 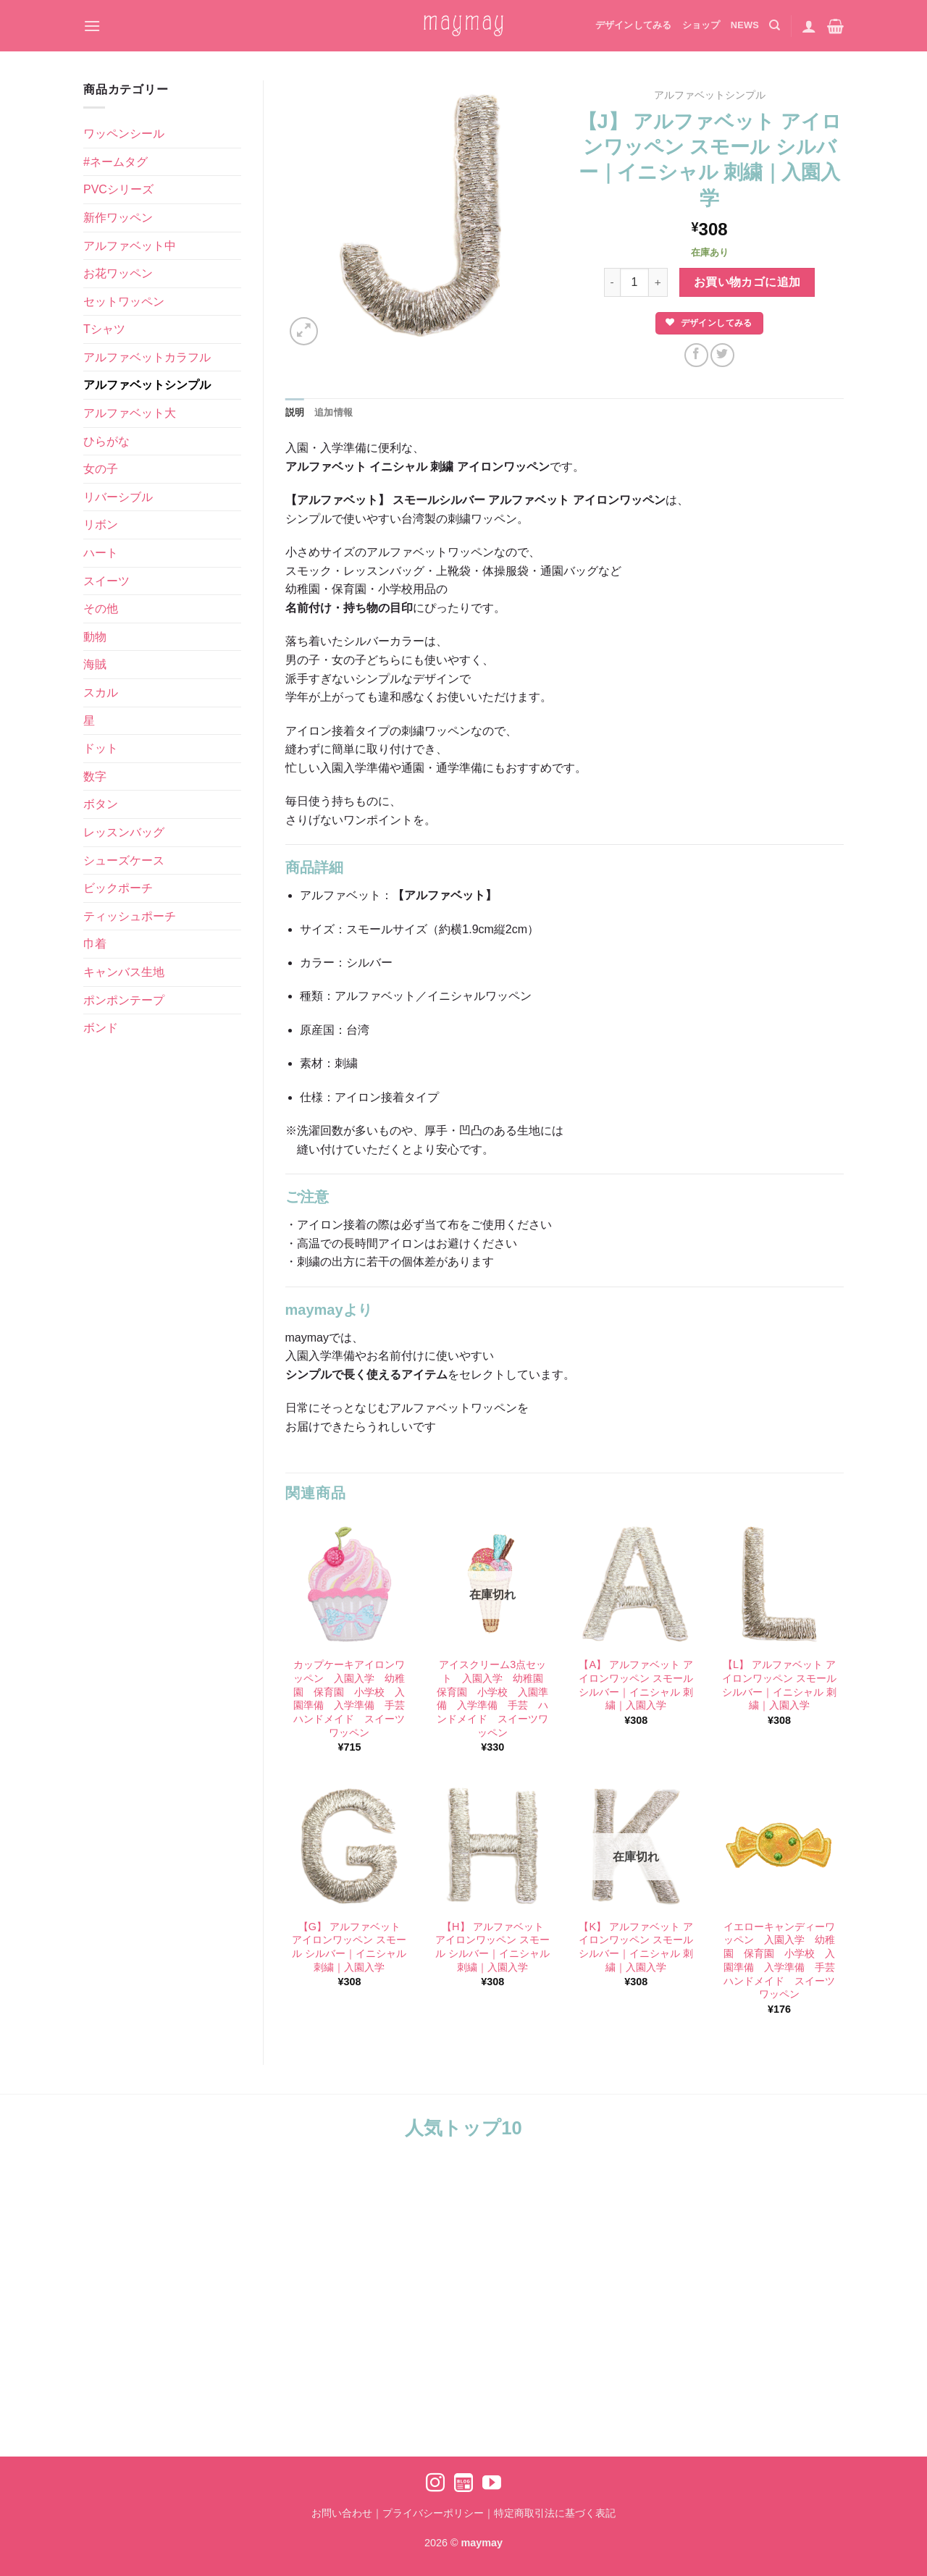 What do you see at coordinates (463, 2484) in the screenshot?
I see `[Ameblo でフォロー]` at bounding box center [463, 2484].